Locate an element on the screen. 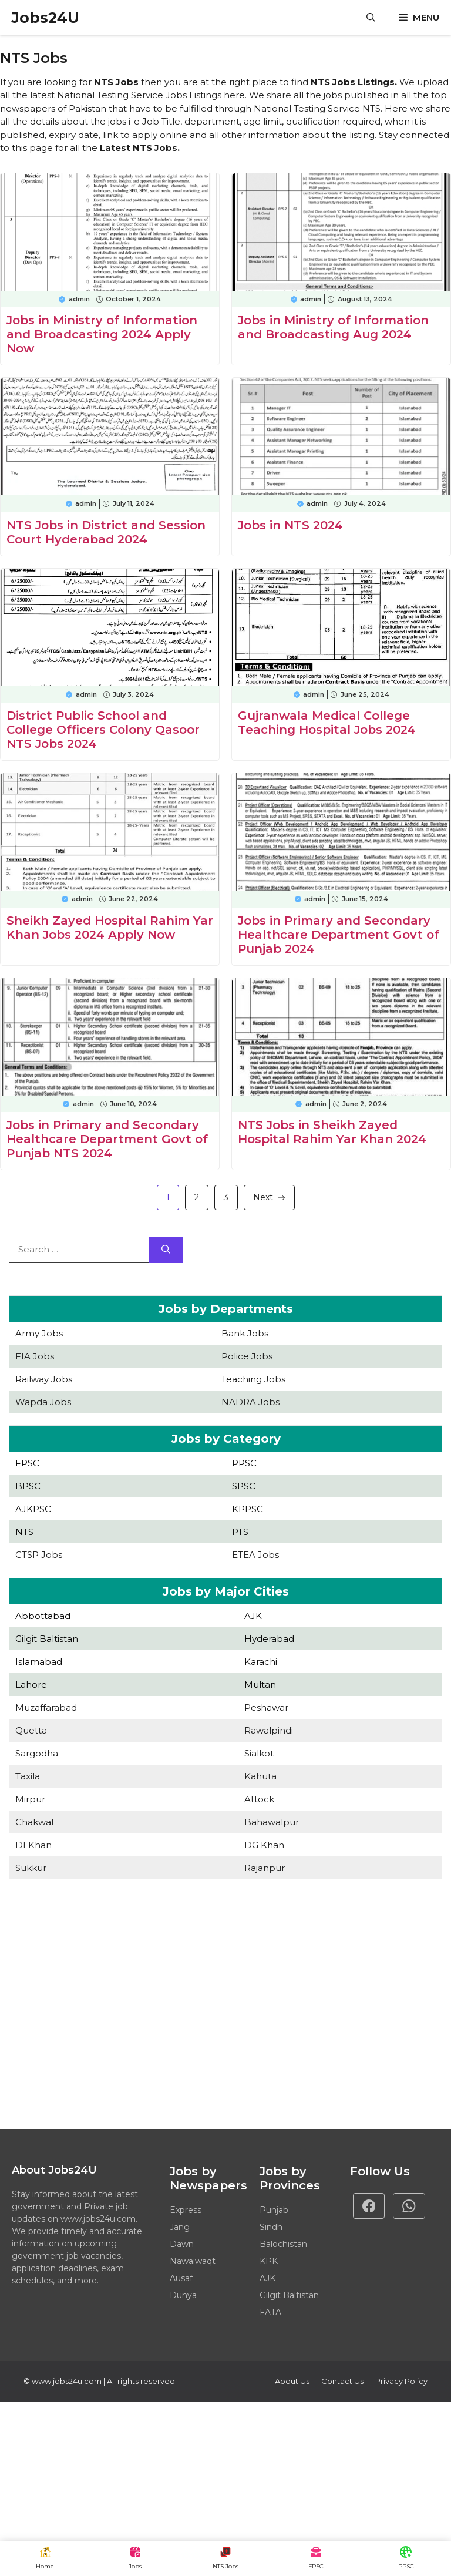 This screenshot has height=2576, width=451. AJK is located at coordinates (253, 1615).